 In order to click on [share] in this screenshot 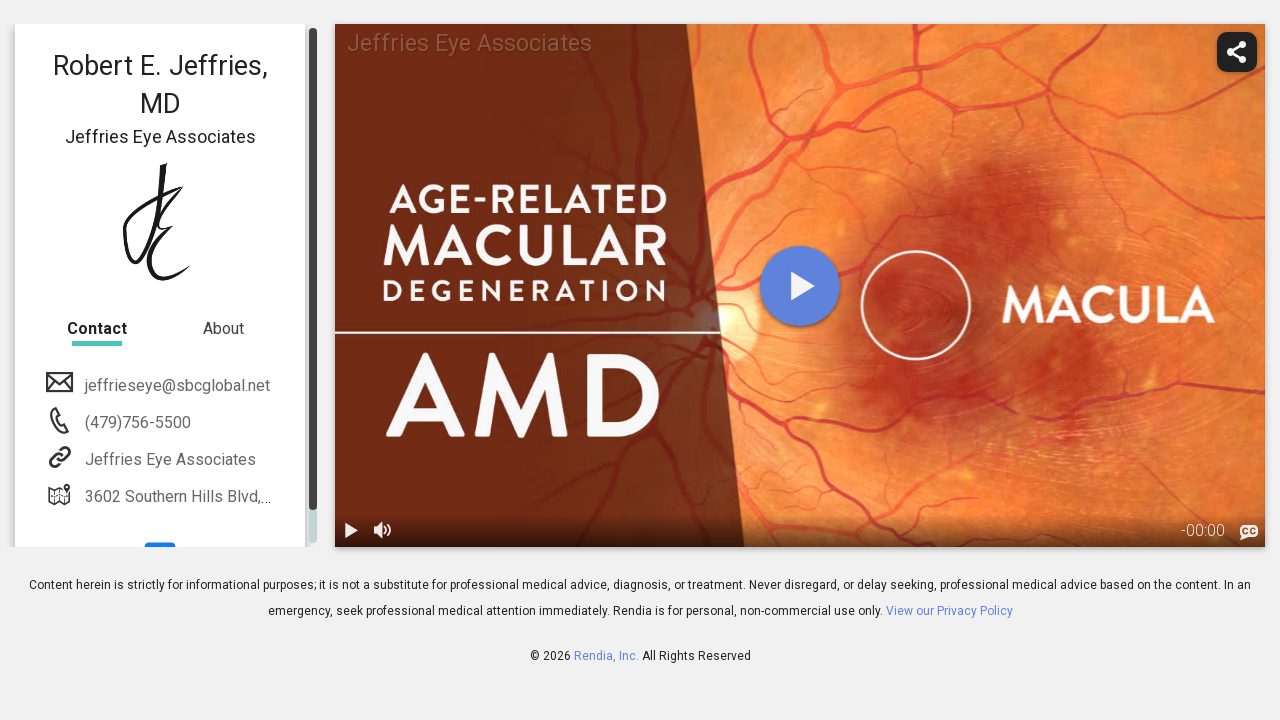, I will do `click(1237, 52)`.